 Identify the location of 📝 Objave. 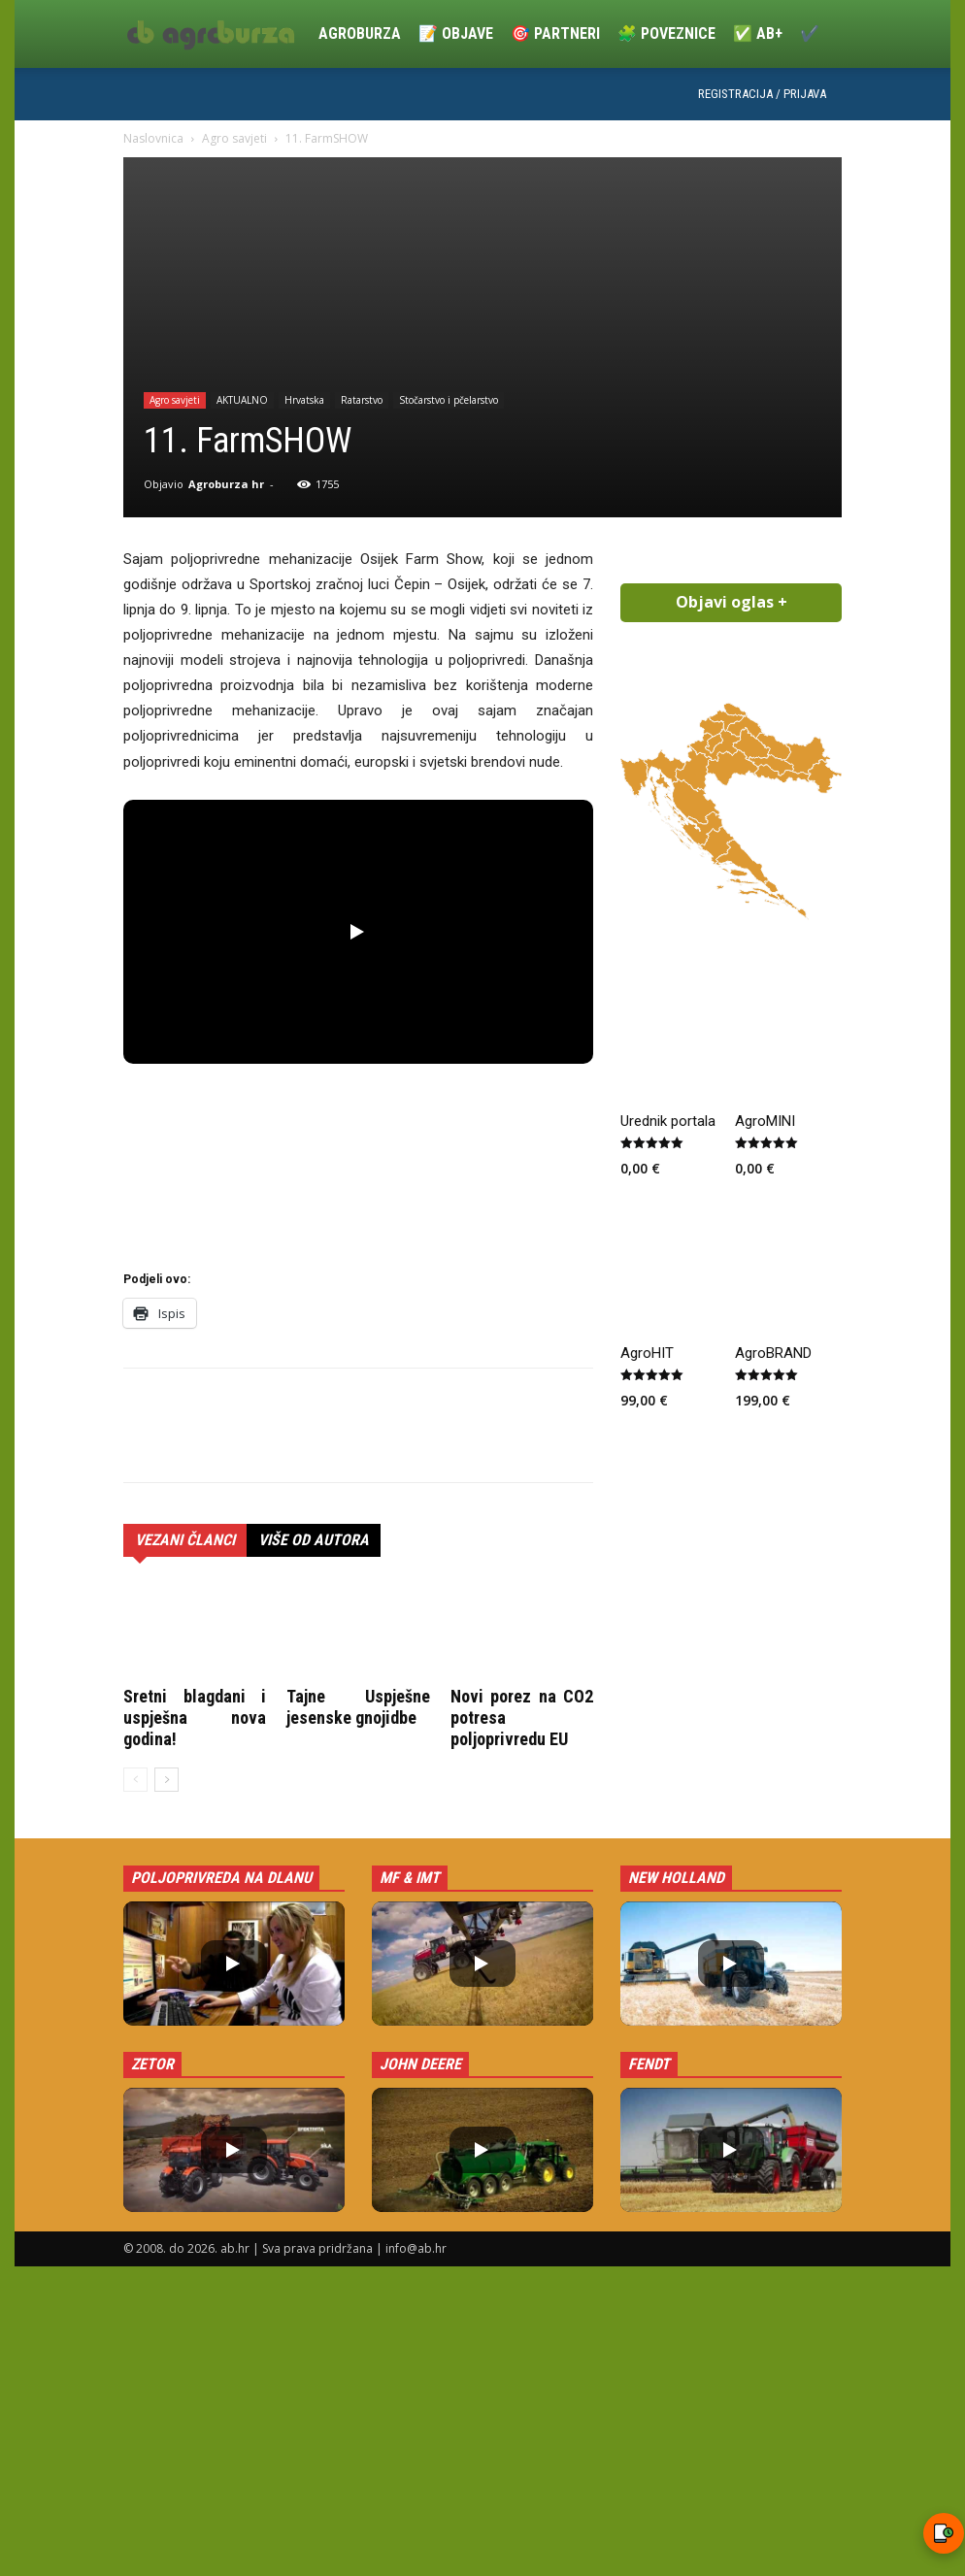
(455, 33).